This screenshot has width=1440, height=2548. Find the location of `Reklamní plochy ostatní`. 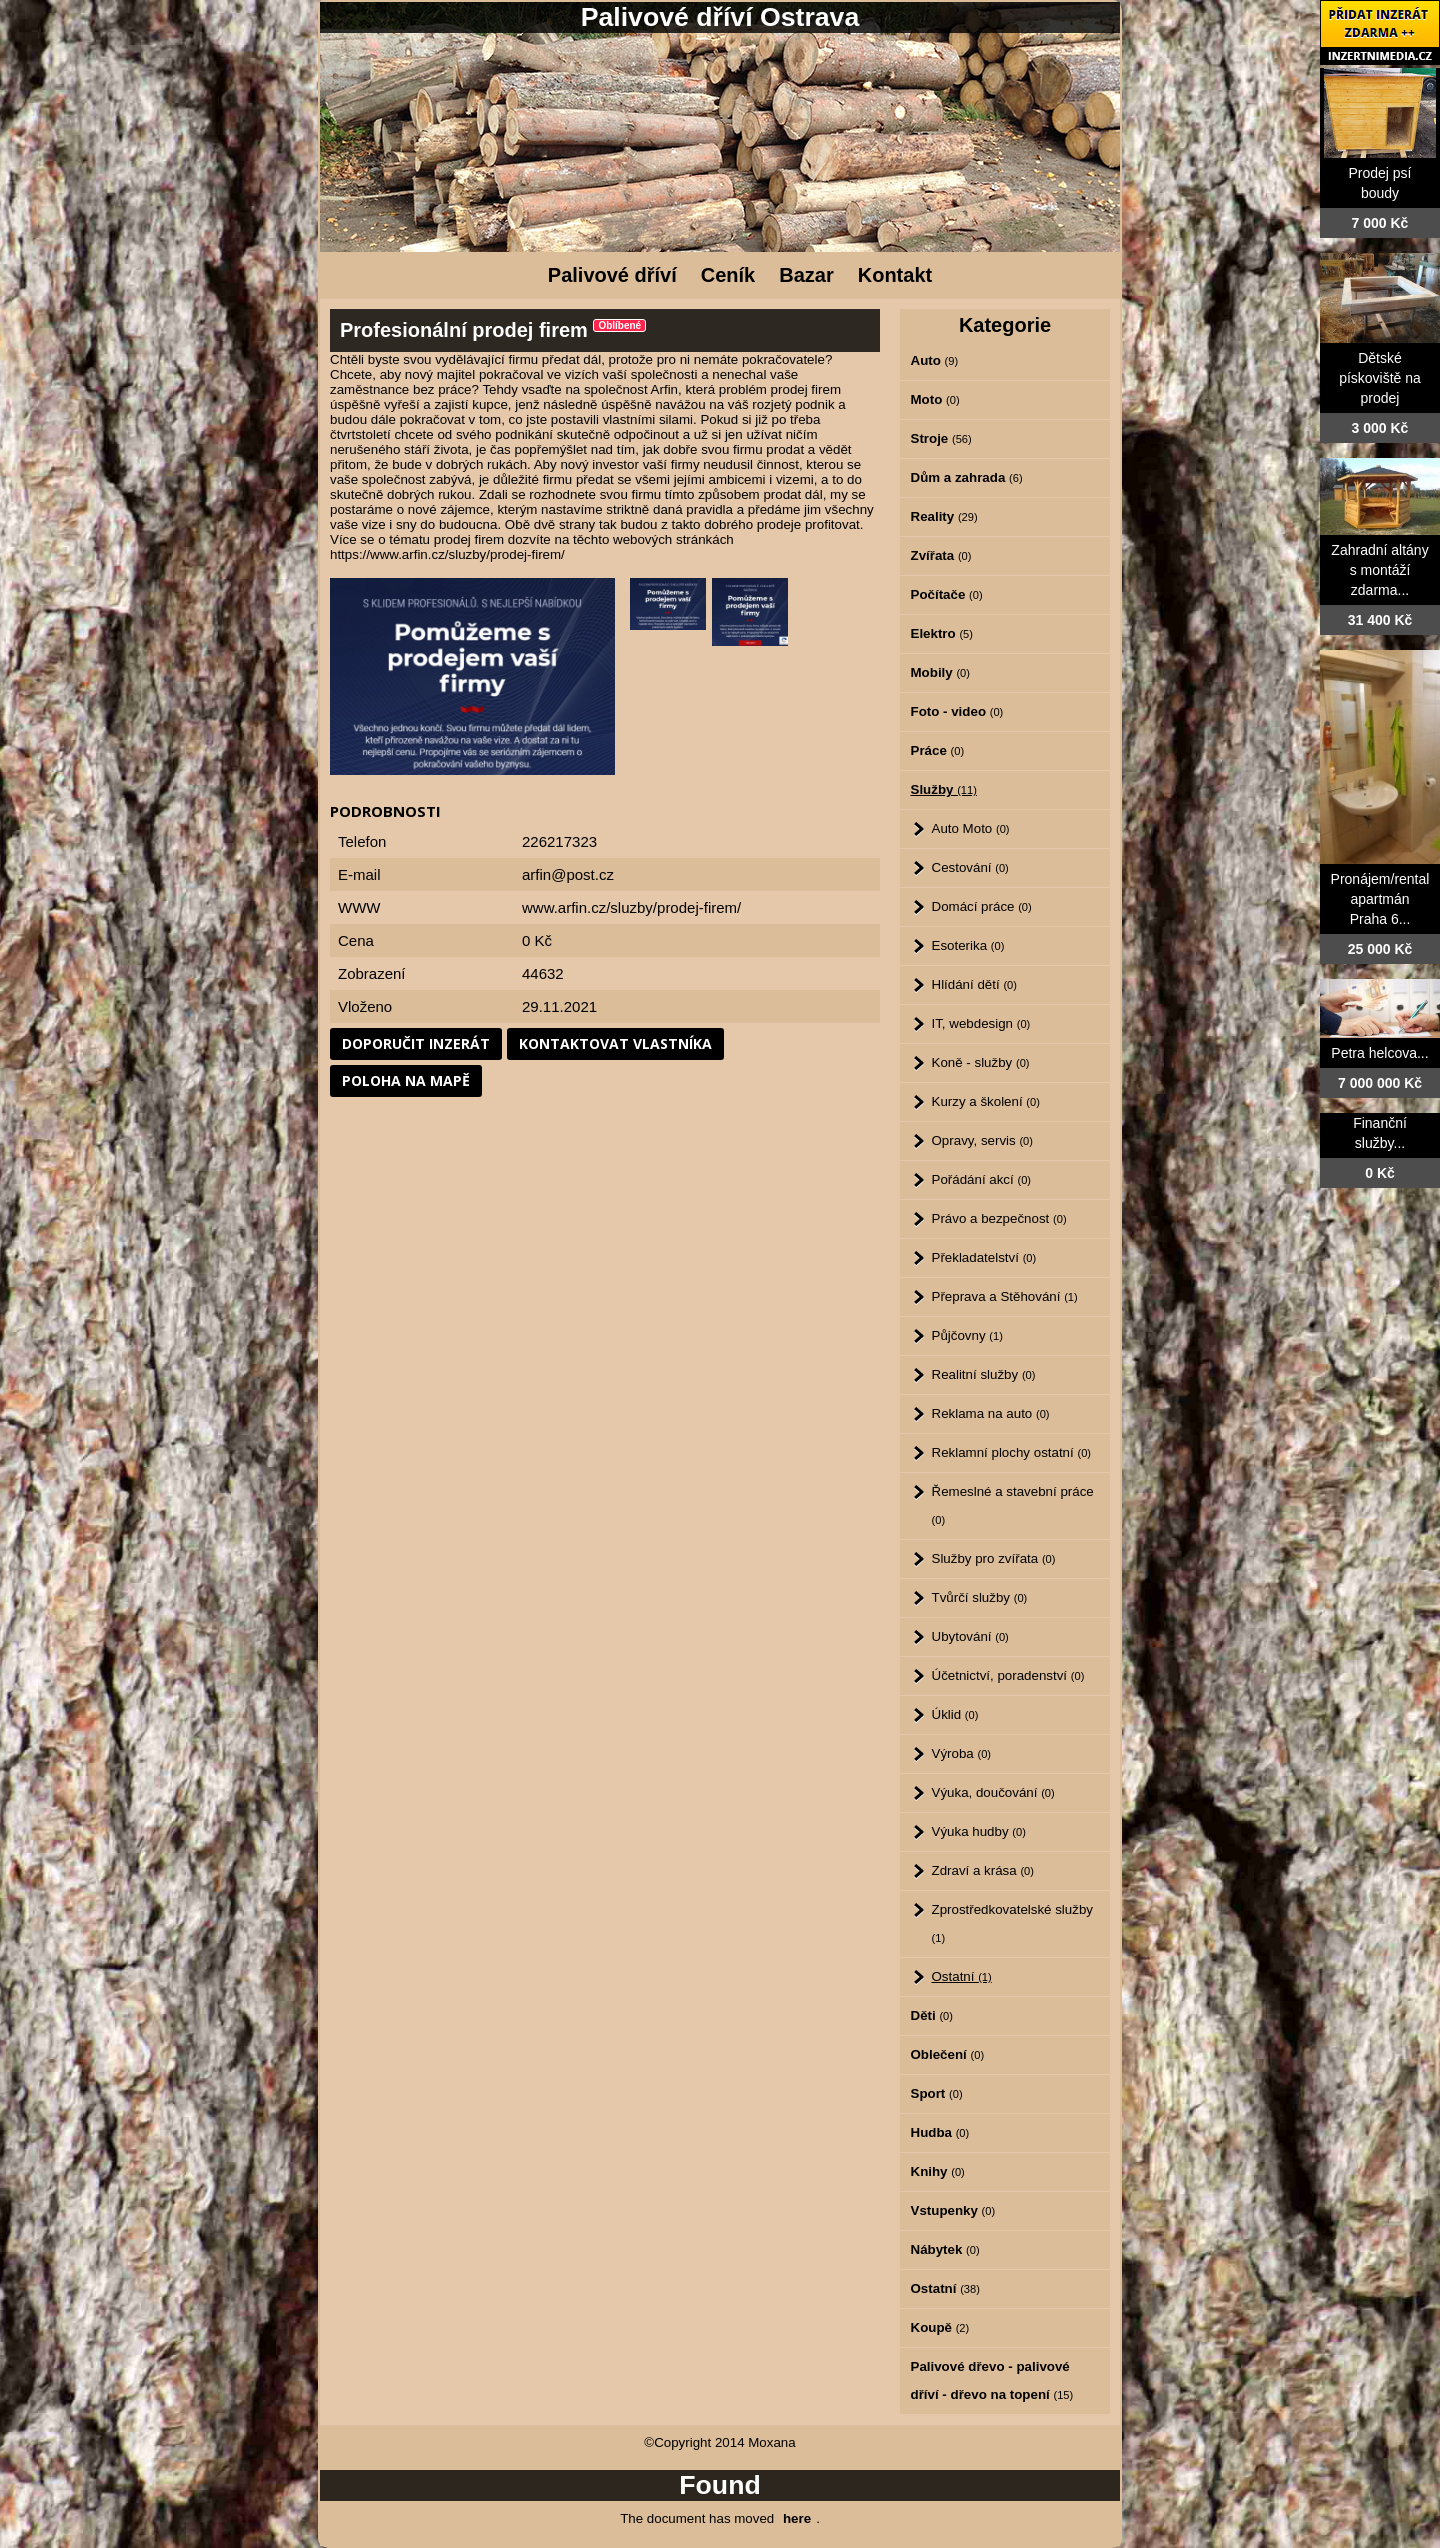

Reklamní plochy ostatní is located at coordinates (1012, 1452).